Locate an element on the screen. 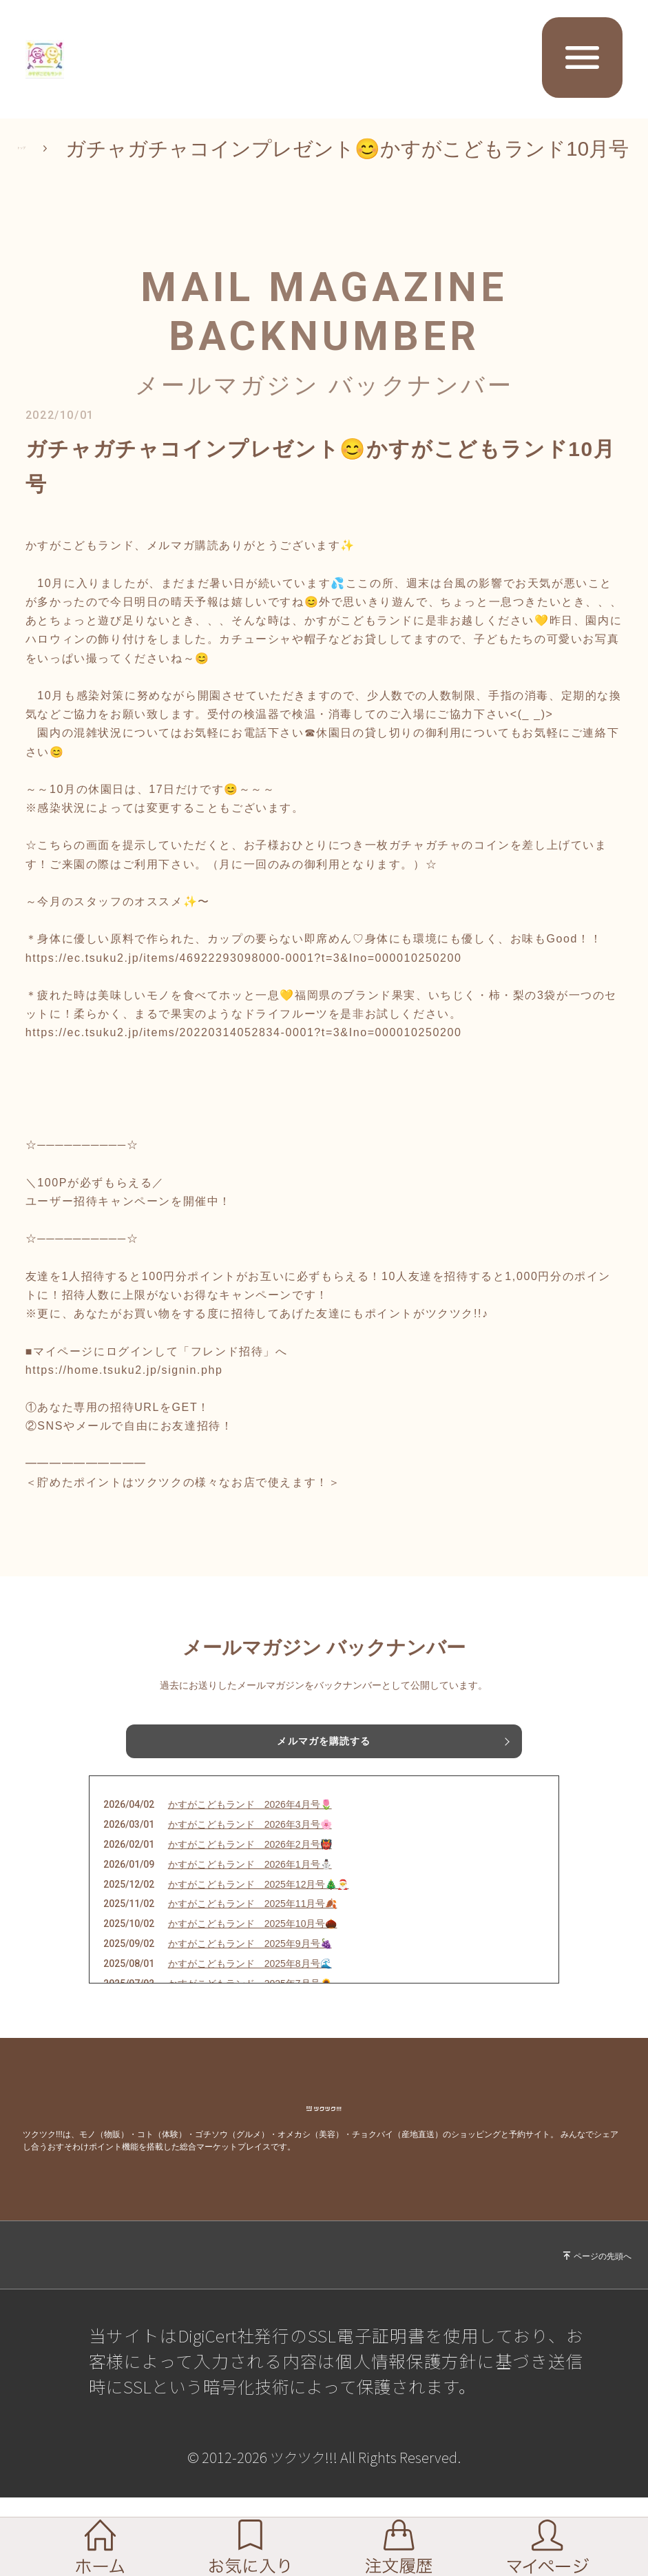 The height and width of the screenshot is (2576, 648). トップ is located at coordinates (48, 159).